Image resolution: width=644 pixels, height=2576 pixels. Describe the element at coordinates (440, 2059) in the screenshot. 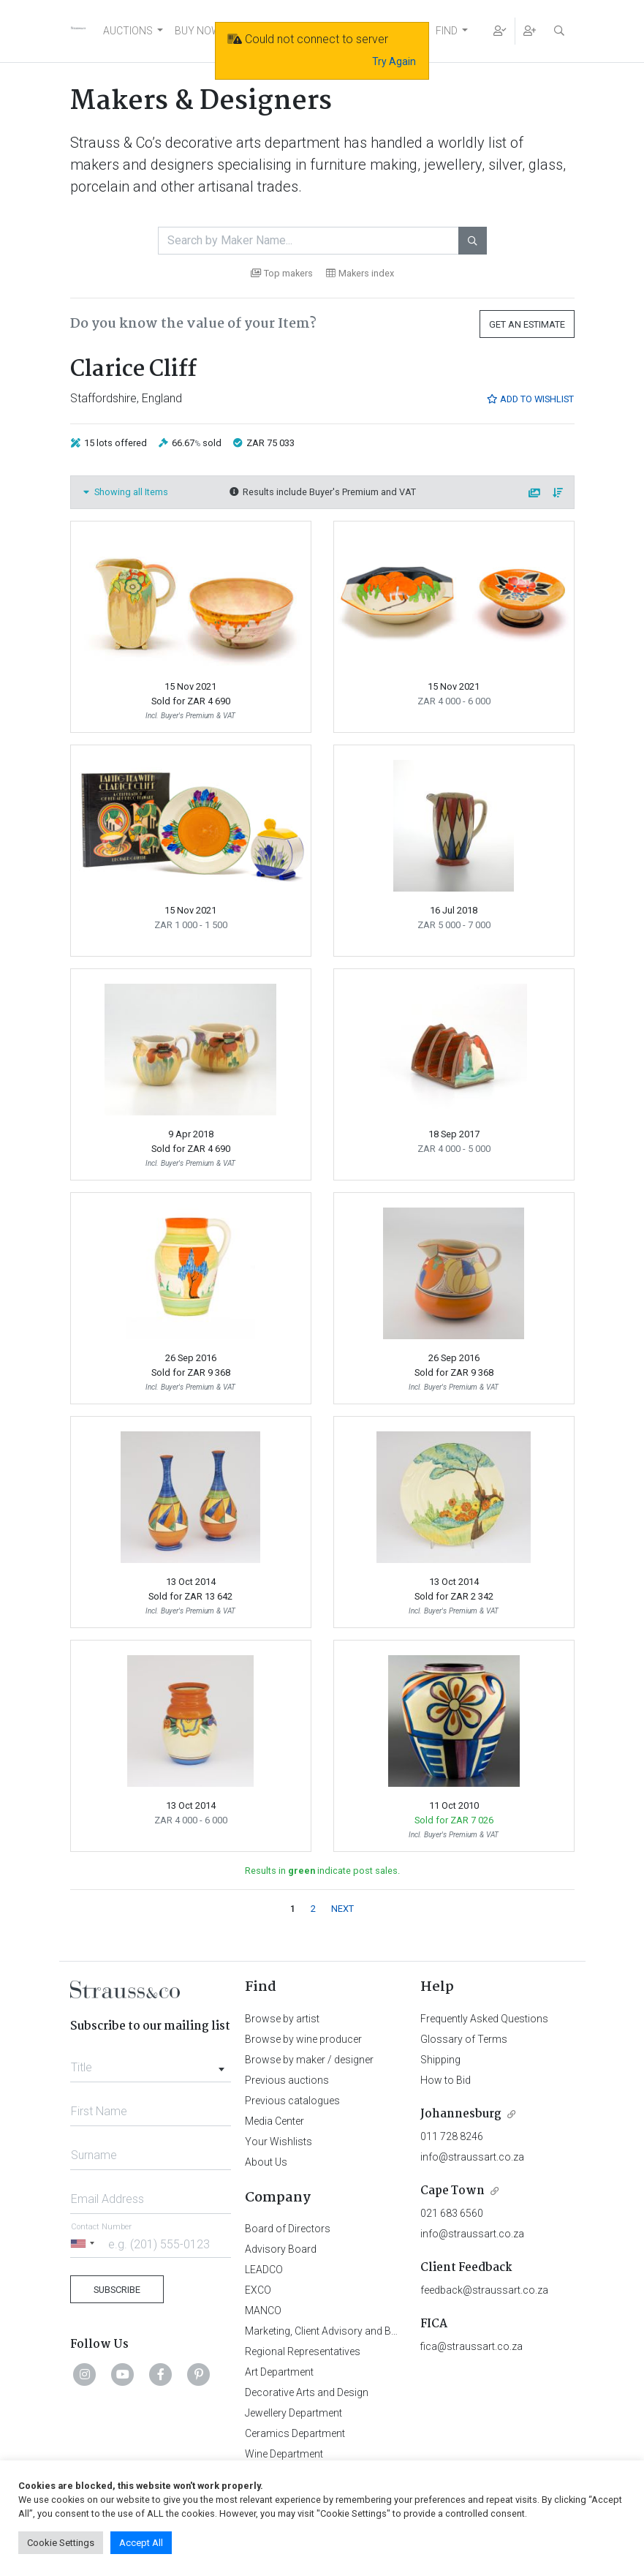

I see `Shipping` at that location.